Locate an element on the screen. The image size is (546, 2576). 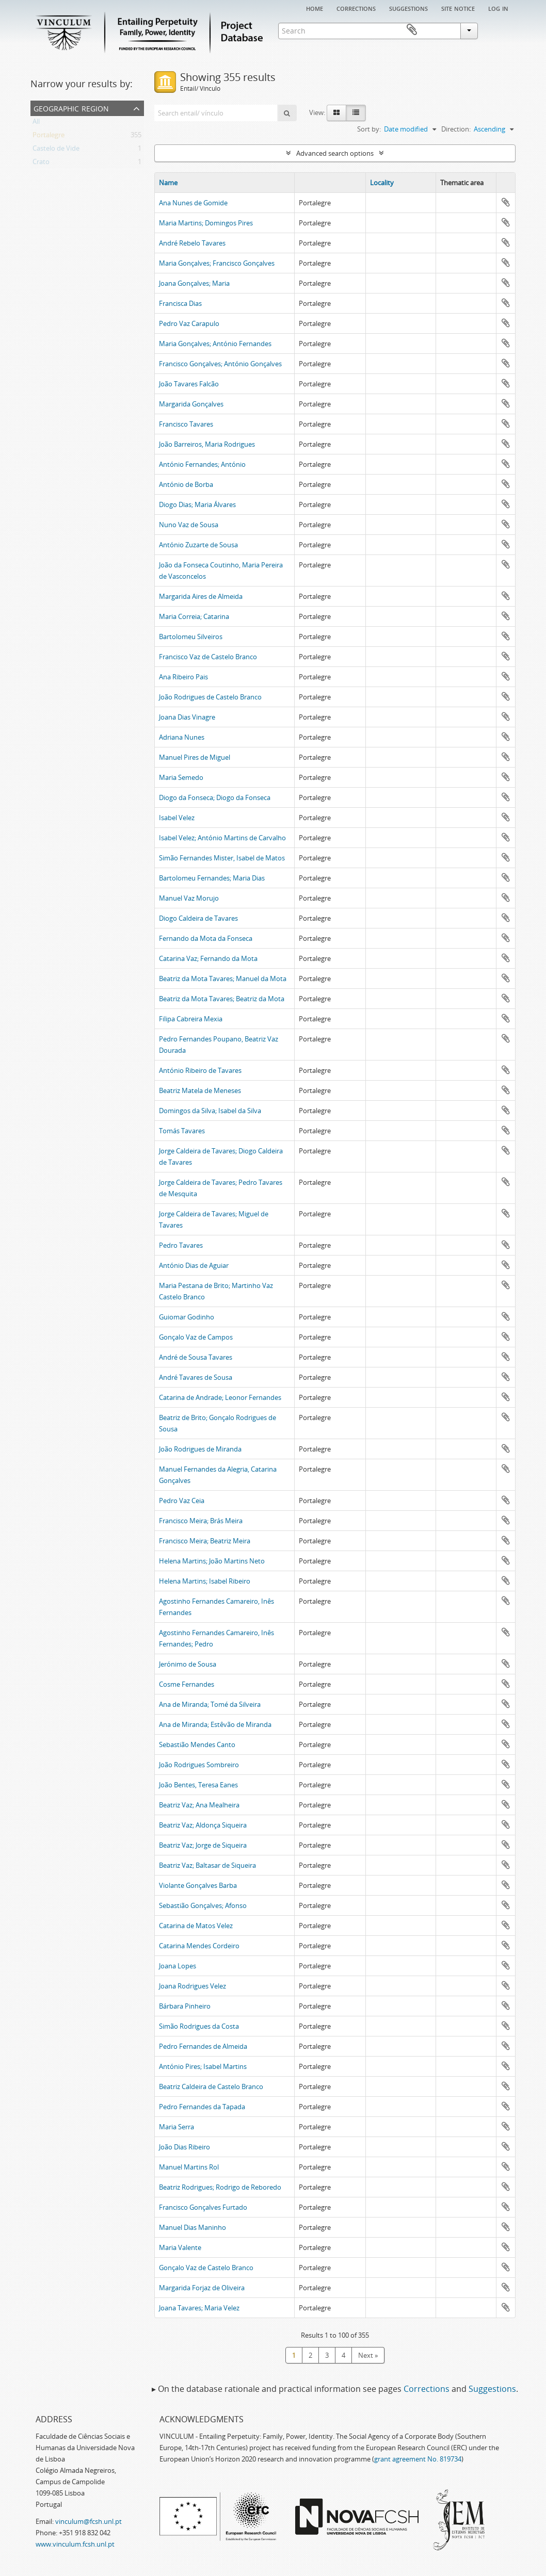
Margarida Aires de Almeida is located at coordinates (201, 596).